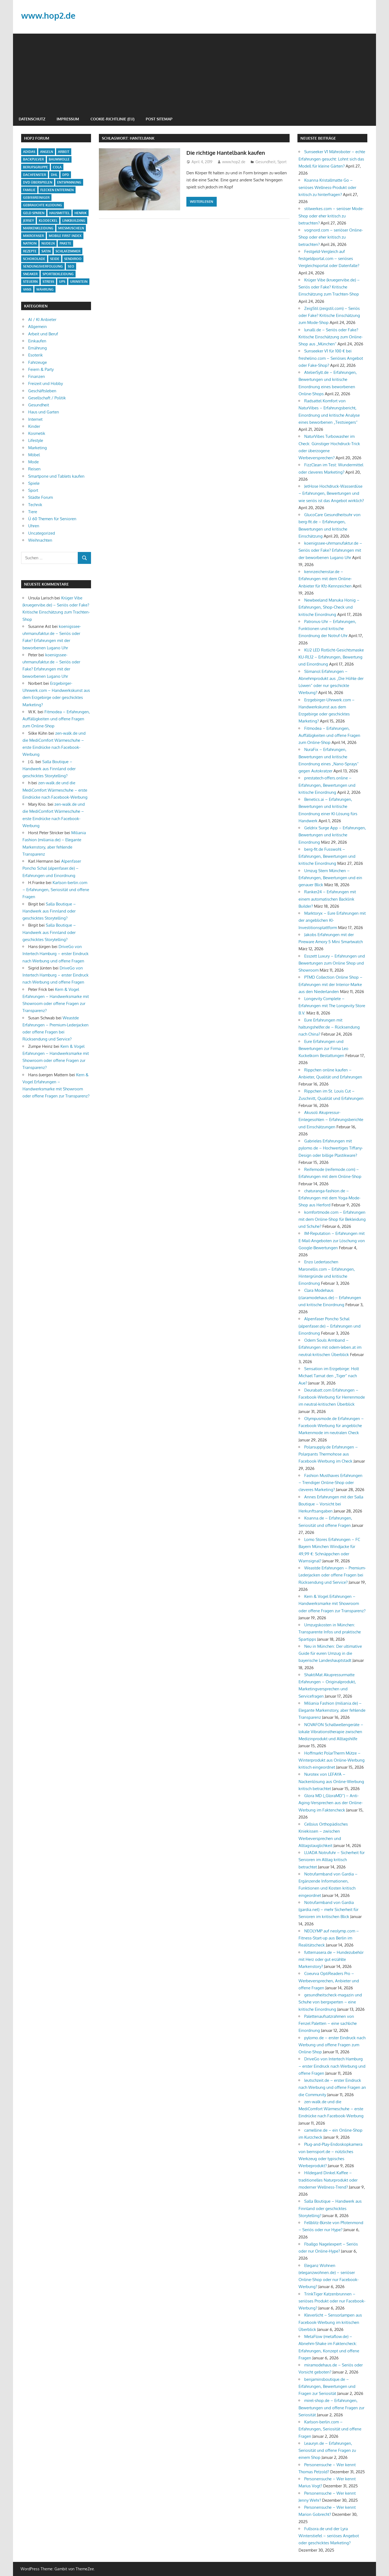  Describe the element at coordinates (332, 1219) in the screenshot. I see `komfortmode.com – Erfahrungen mit dem Online-Shop für Bekleidung und Schuhe?` at that location.